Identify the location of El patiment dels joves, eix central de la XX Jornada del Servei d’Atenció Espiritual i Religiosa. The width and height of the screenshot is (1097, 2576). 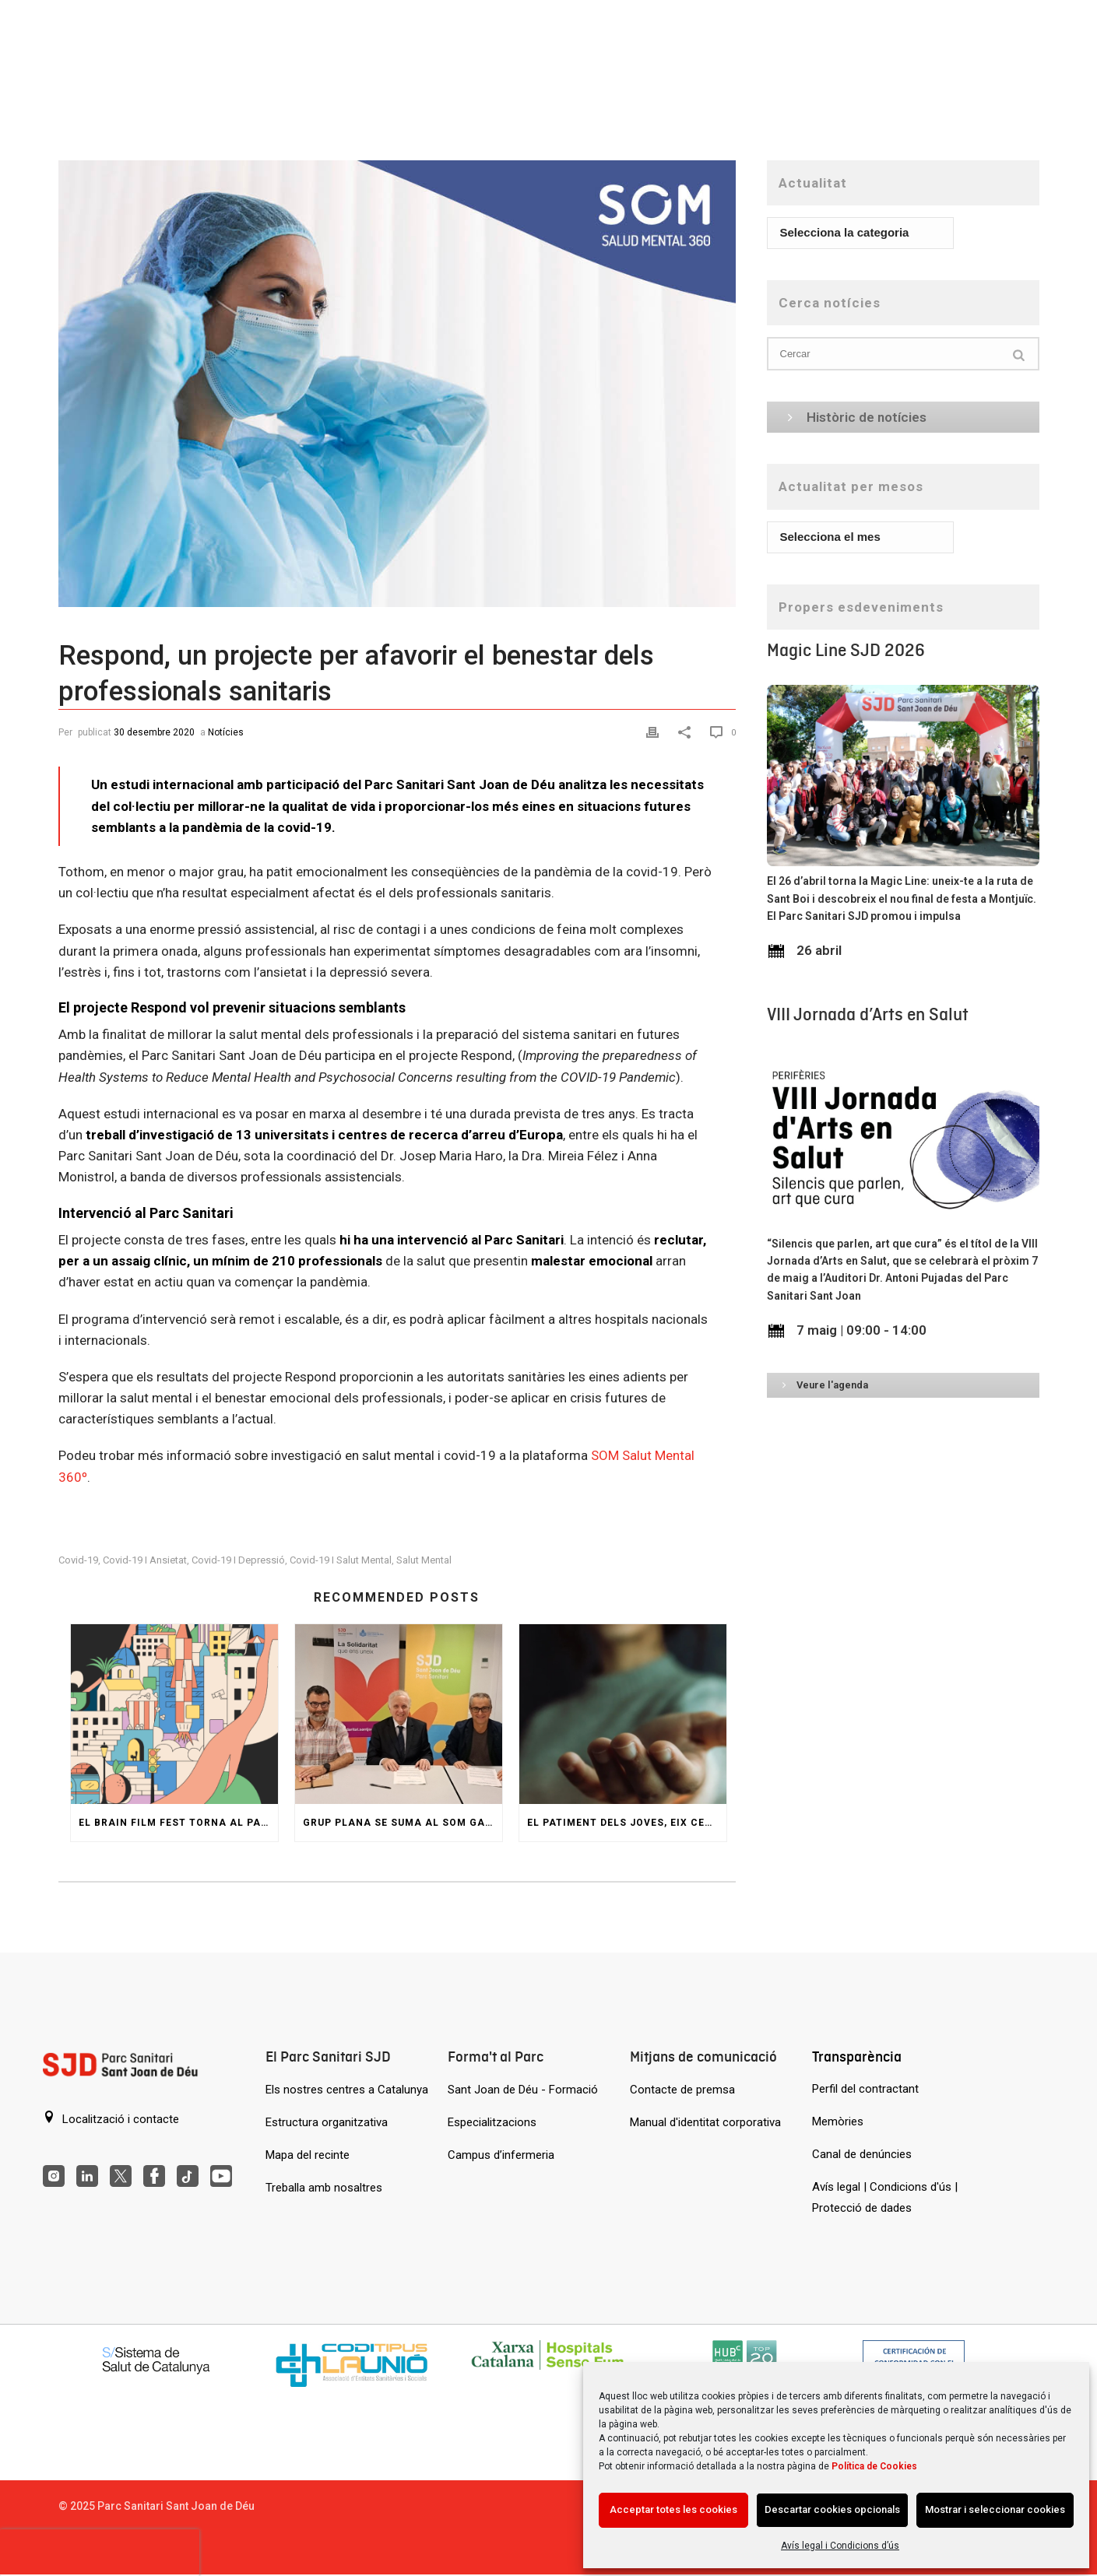
(626, 1822).